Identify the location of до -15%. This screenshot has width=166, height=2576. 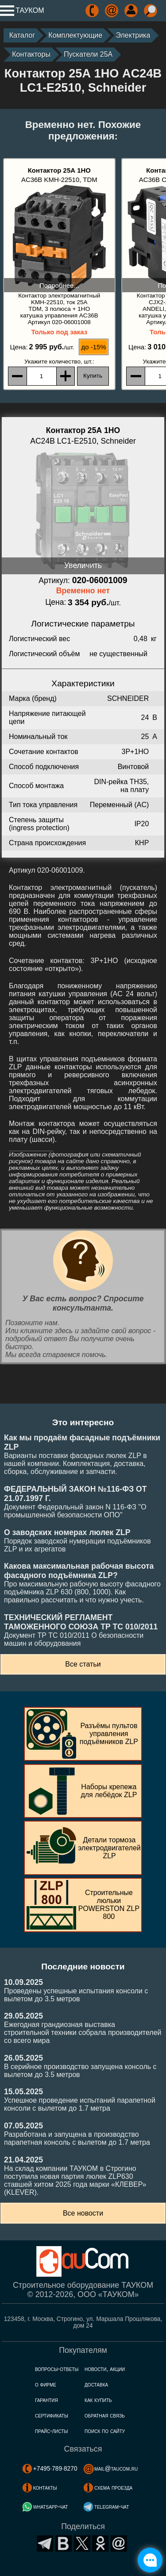
(93, 347).